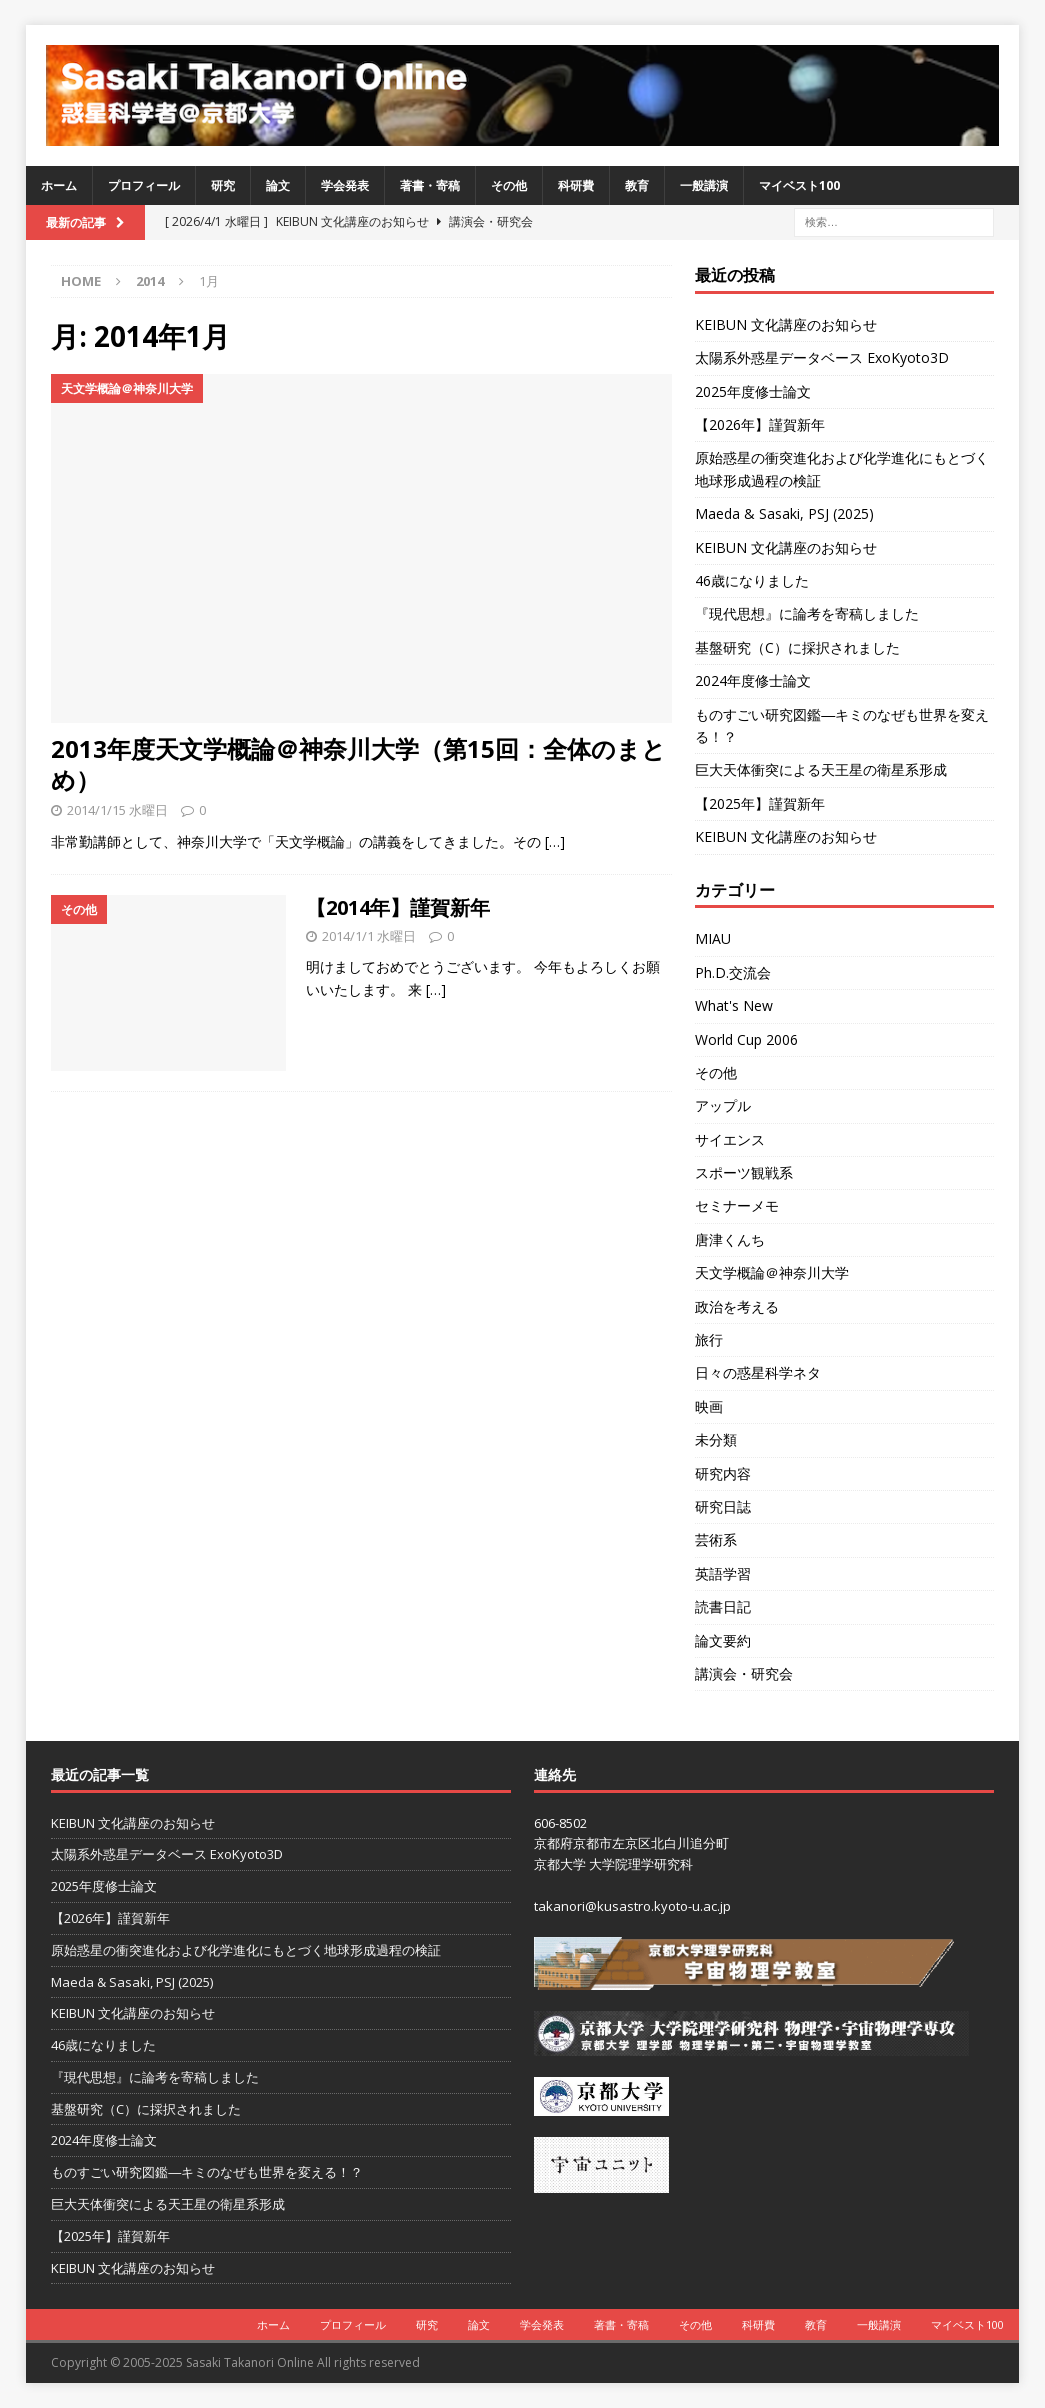  What do you see at coordinates (723, 1473) in the screenshot?
I see `研究内容` at bounding box center [723, 1473].